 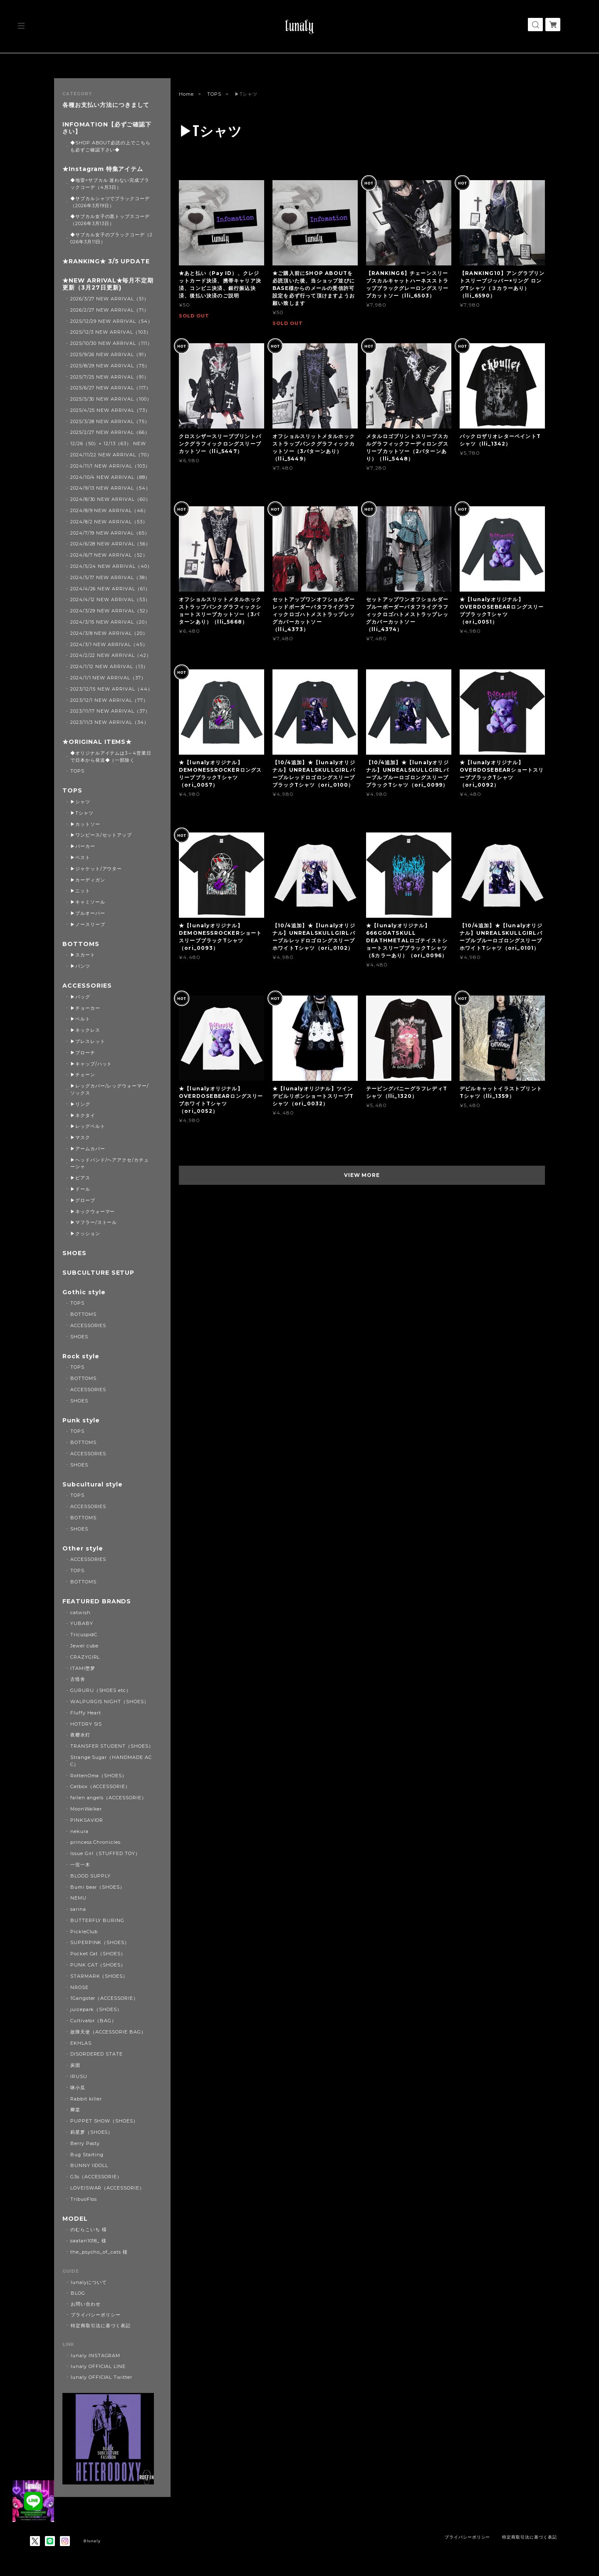 What do you see at coordinates (186, 94) in the screenshot?
I see `Home` at bounding box center [186, 94].